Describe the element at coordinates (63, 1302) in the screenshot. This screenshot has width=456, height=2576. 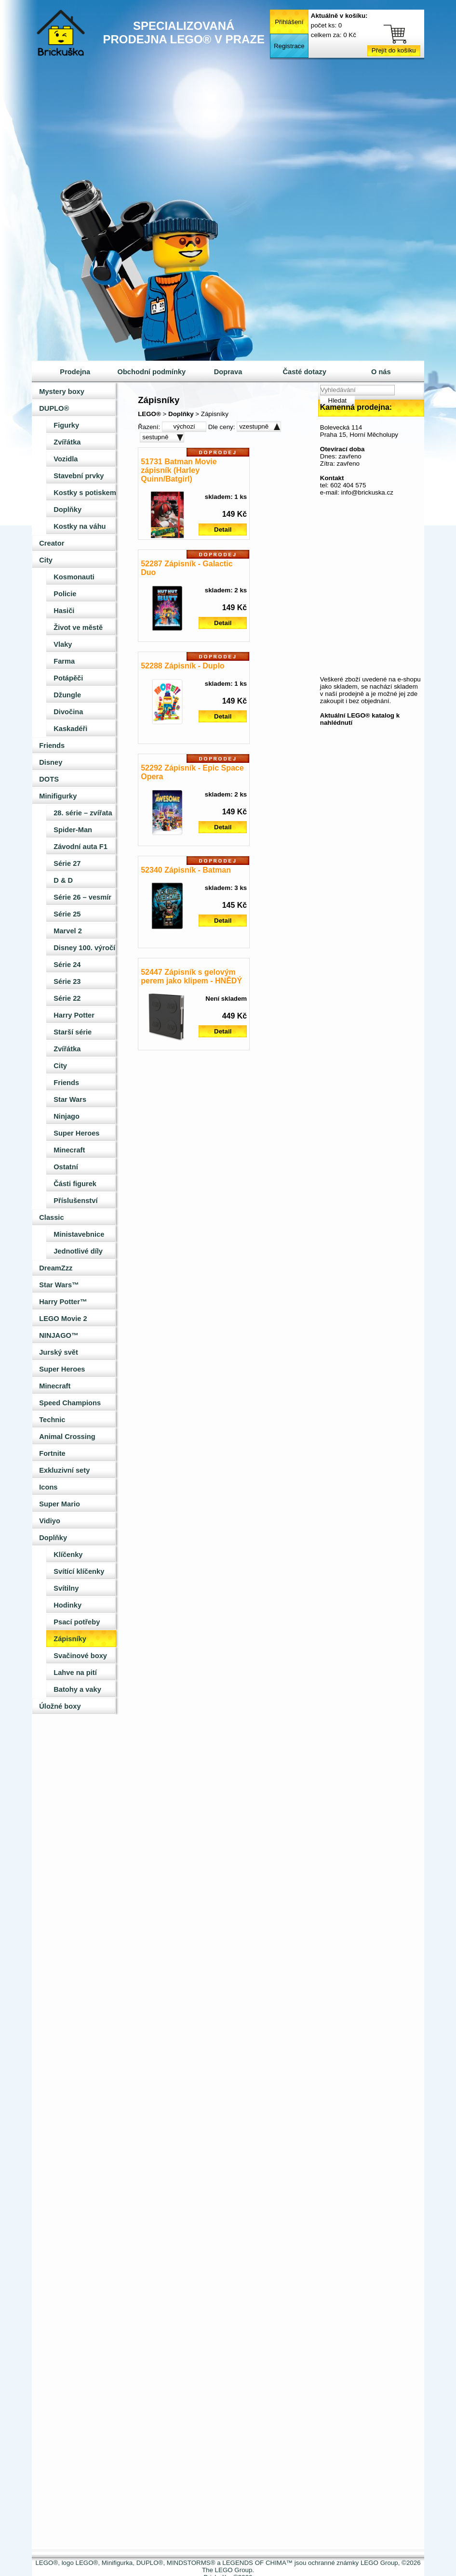
I see `Harry Potter™` at that location.